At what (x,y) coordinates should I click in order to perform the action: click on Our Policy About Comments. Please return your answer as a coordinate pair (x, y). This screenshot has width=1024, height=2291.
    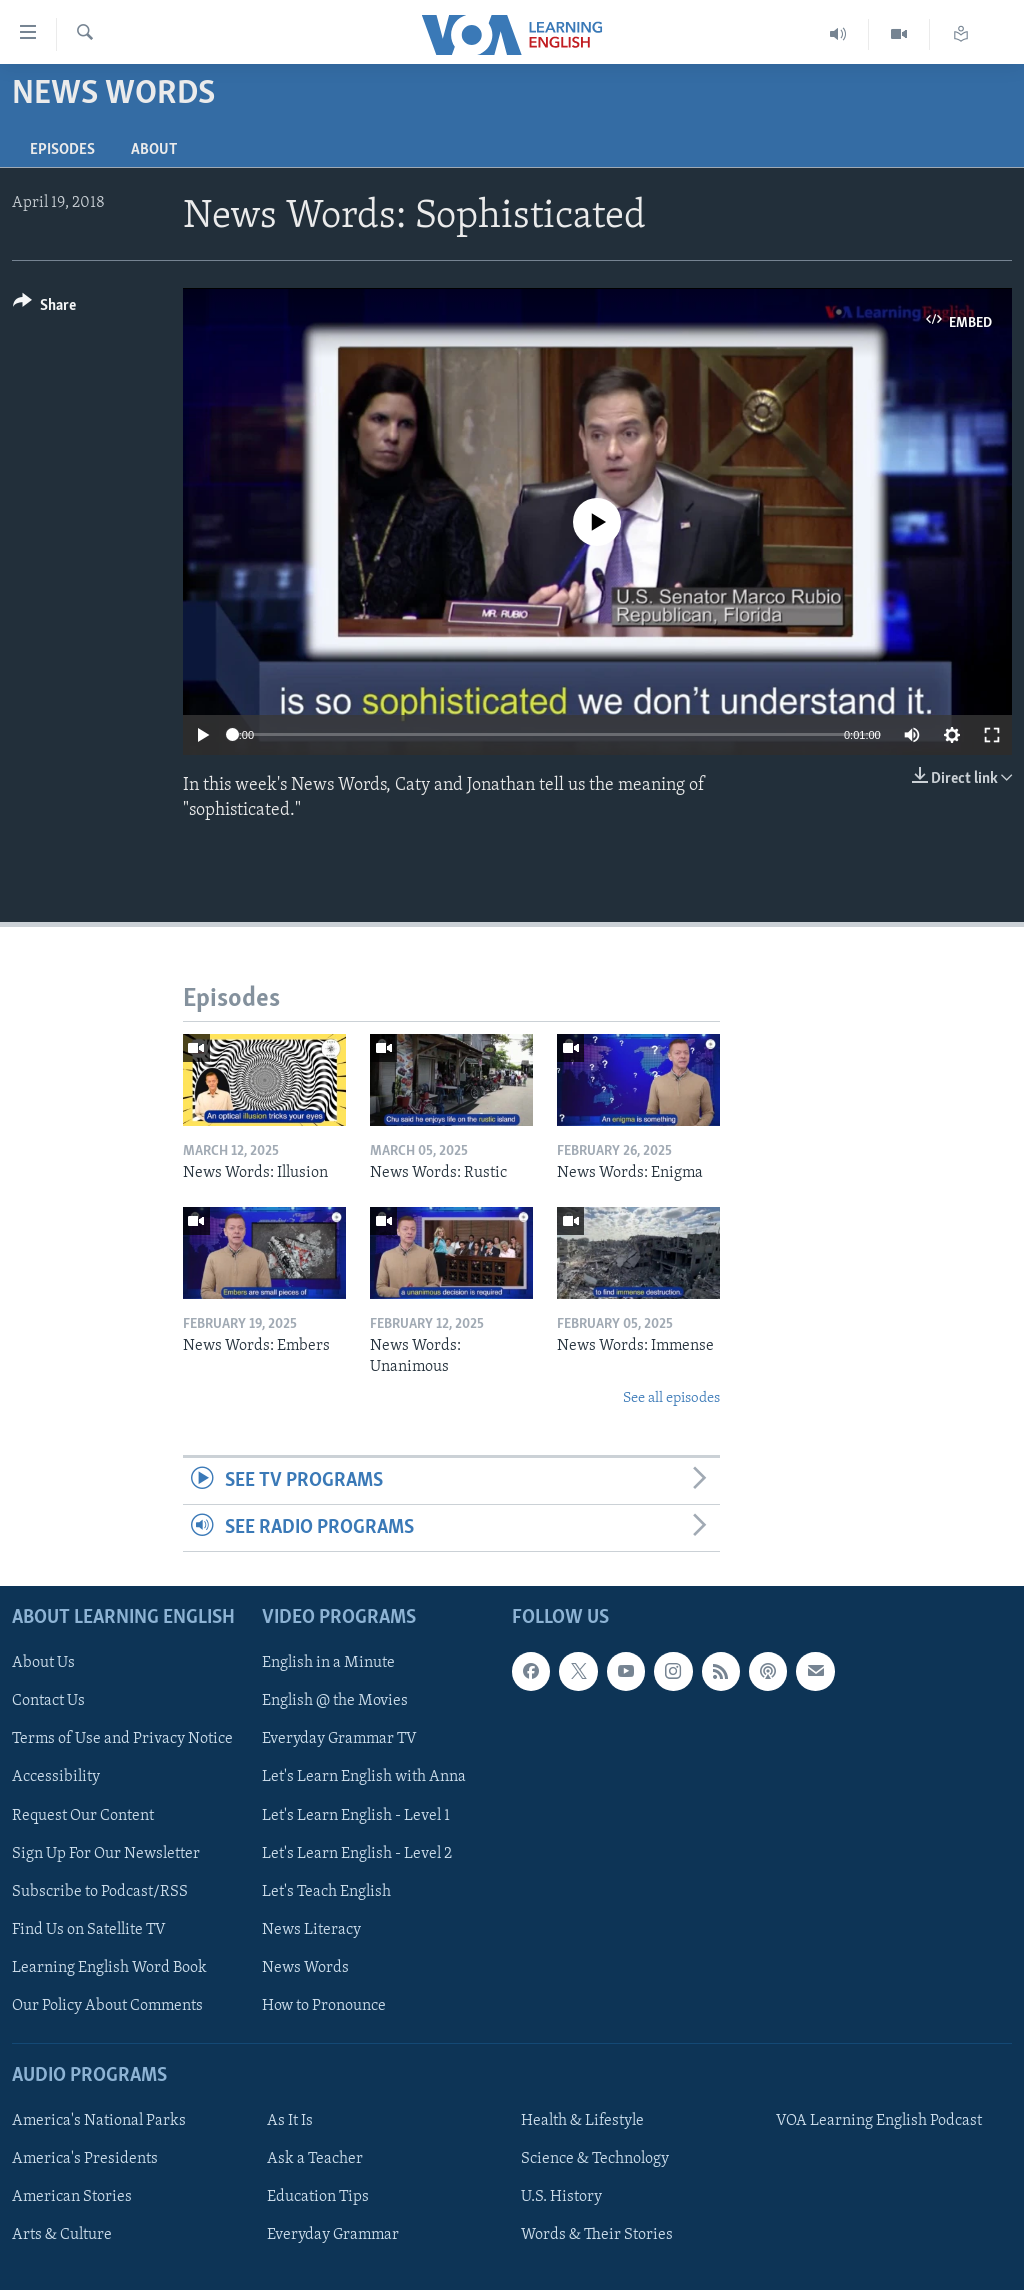
    Looking at the image, I should click on (107, 2006).